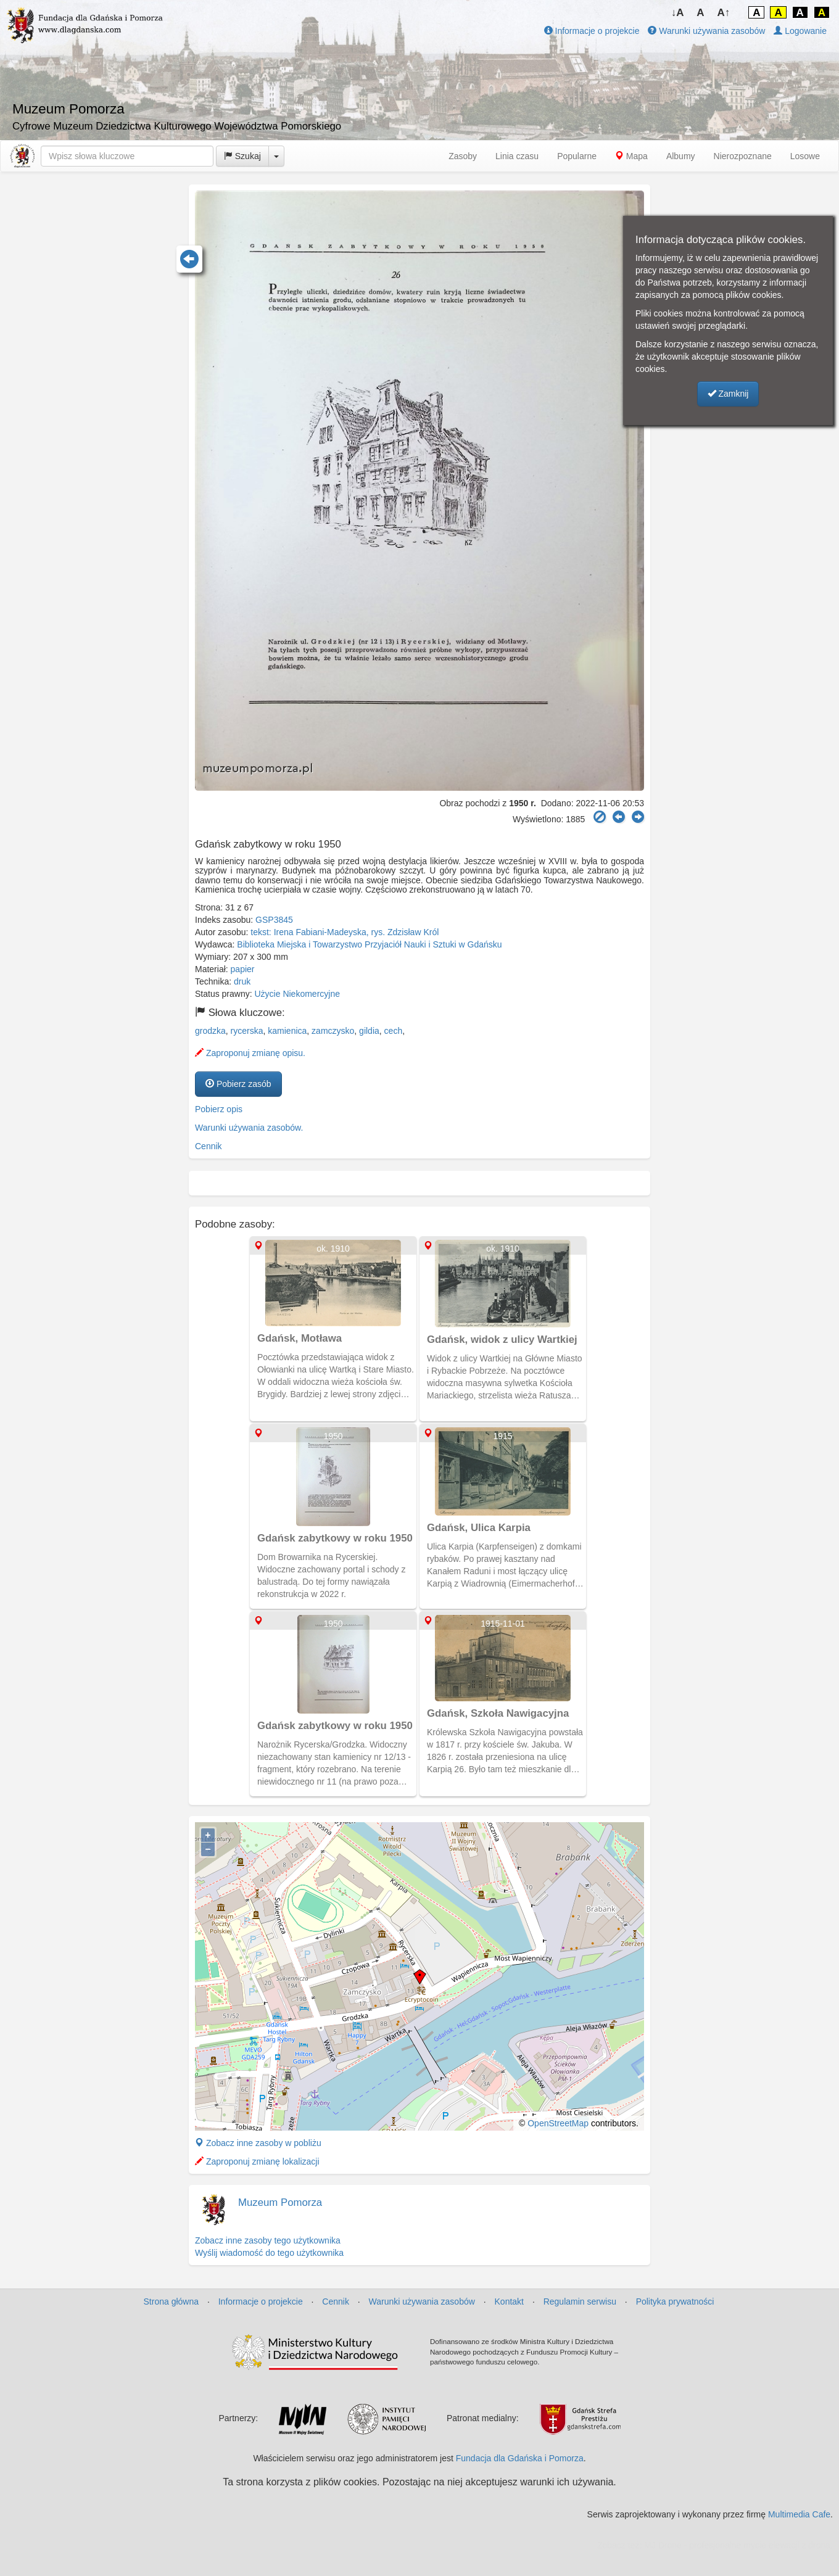 This screenshot has height=2576, width=839. What do you see at coordinates (799, 2514) in the screenshot?
I see `Multimedia Cafe` at bounding box center [799, 2514].